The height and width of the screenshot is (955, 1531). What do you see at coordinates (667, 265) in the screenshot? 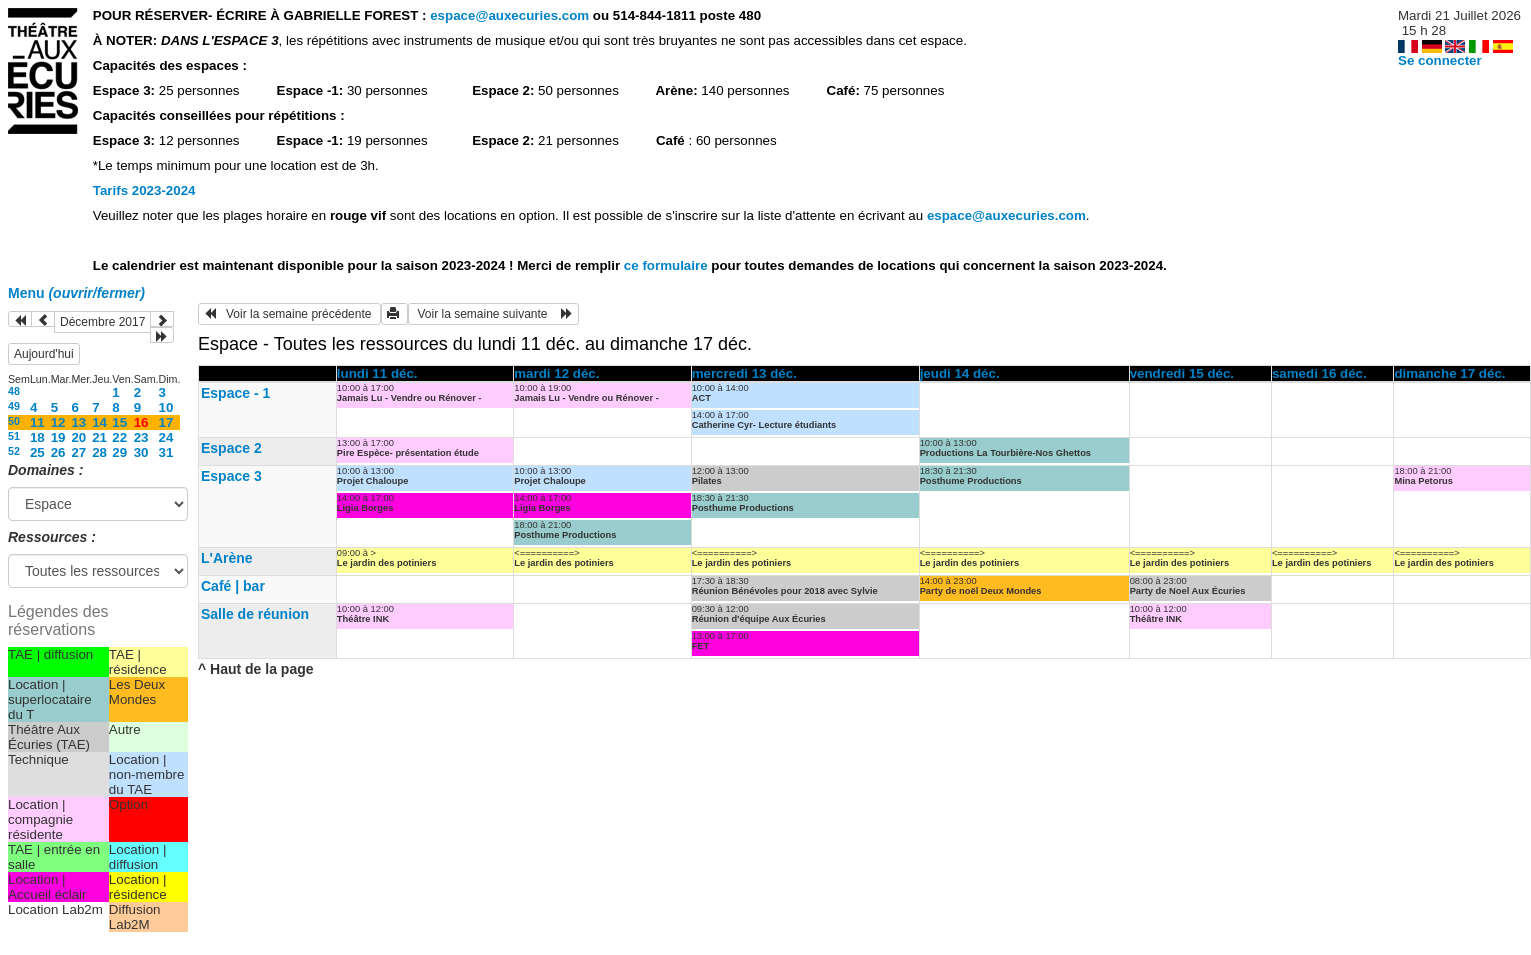
I see `ce formulaire` at bounding box center [667, 265].